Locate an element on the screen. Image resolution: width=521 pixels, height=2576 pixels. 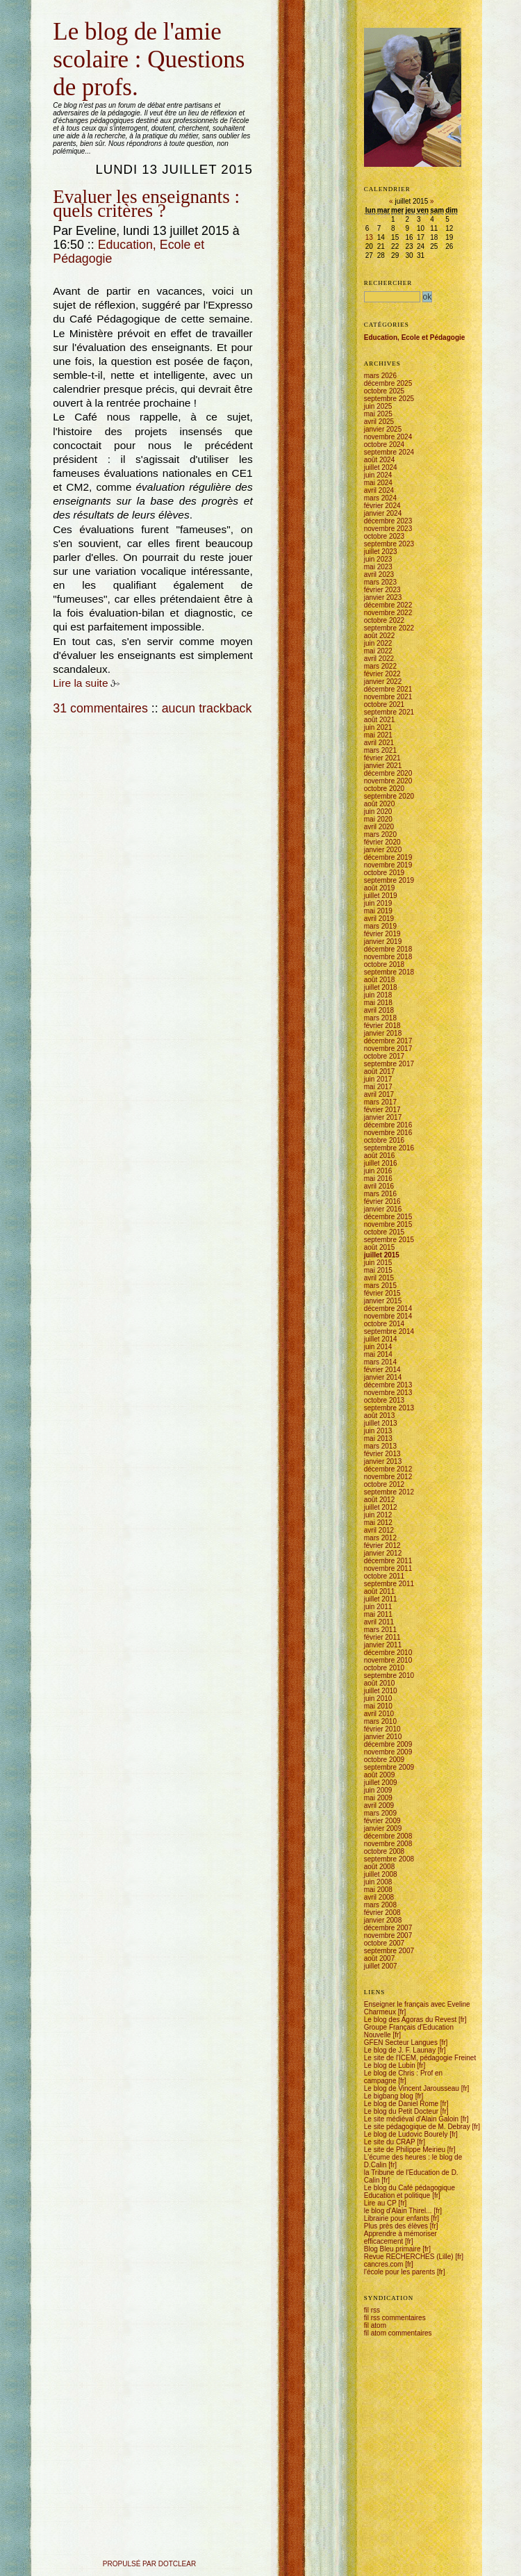
juillet 2015 is located at coordinates (381, 1255).